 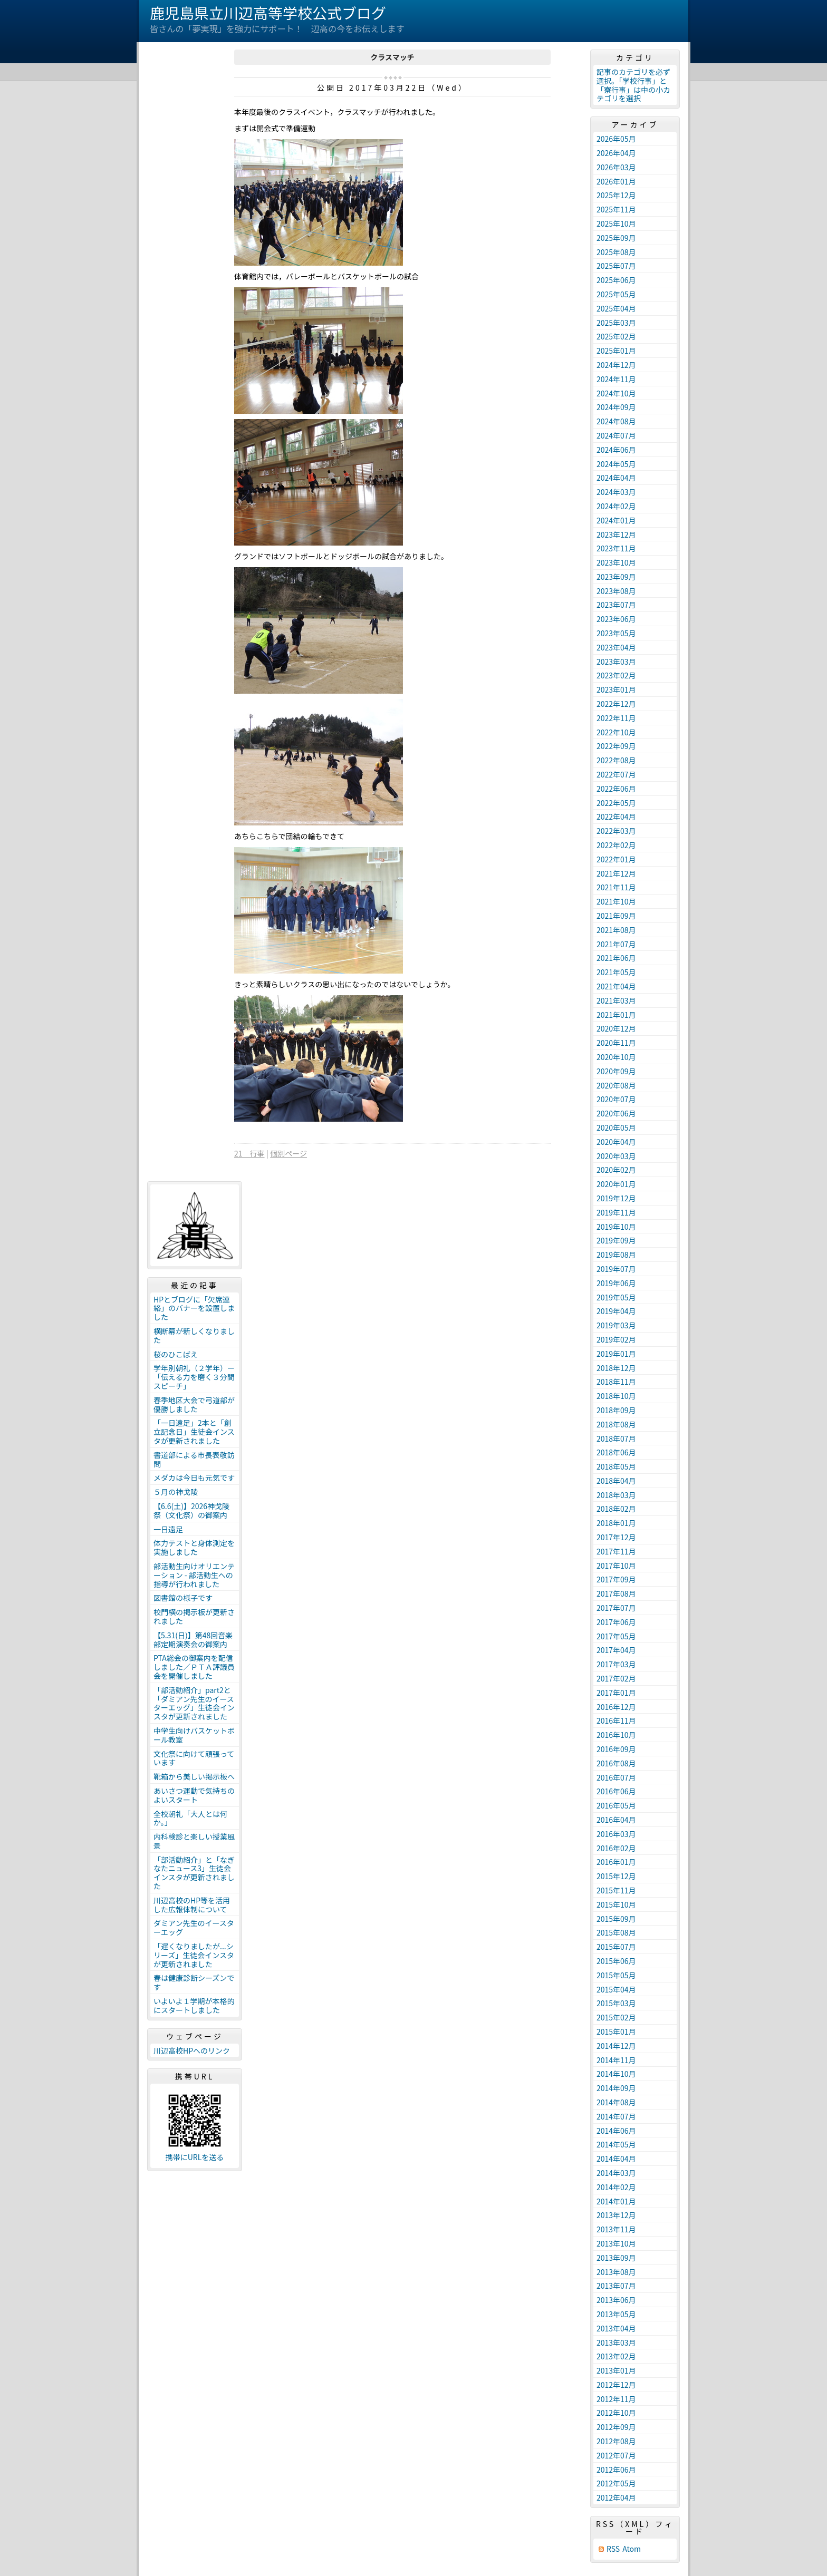 I want to click on 2013年07月, so click(x=616, y=2285).